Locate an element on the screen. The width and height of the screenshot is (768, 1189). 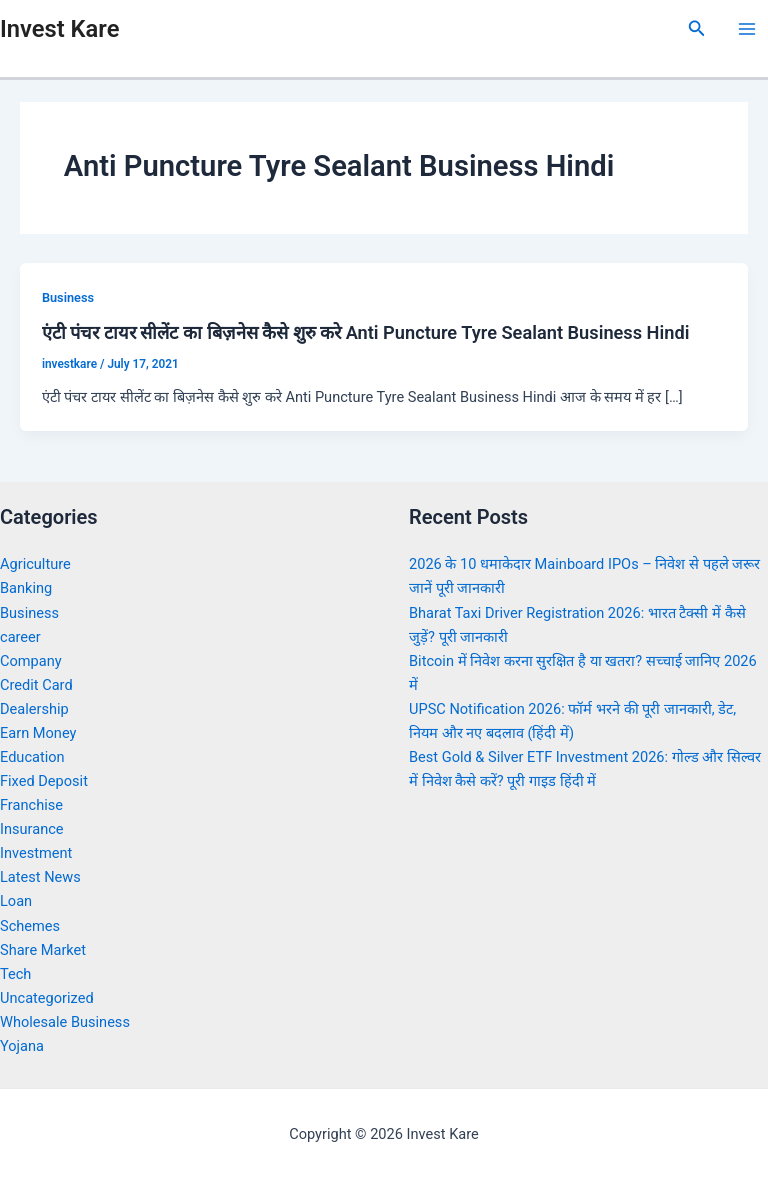
एंटी पंचर टायर सीलेंट का बिज़नेस कैसे शुरु करे Anti Puncture Tyre Sealant Business Hindi is located at coordinates (366, 332).